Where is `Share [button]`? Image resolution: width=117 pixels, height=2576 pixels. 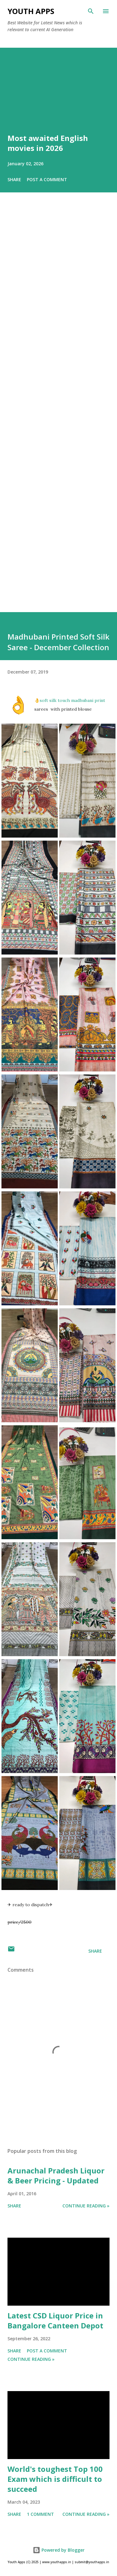 Share [button] is located at coordinates (14, 179).